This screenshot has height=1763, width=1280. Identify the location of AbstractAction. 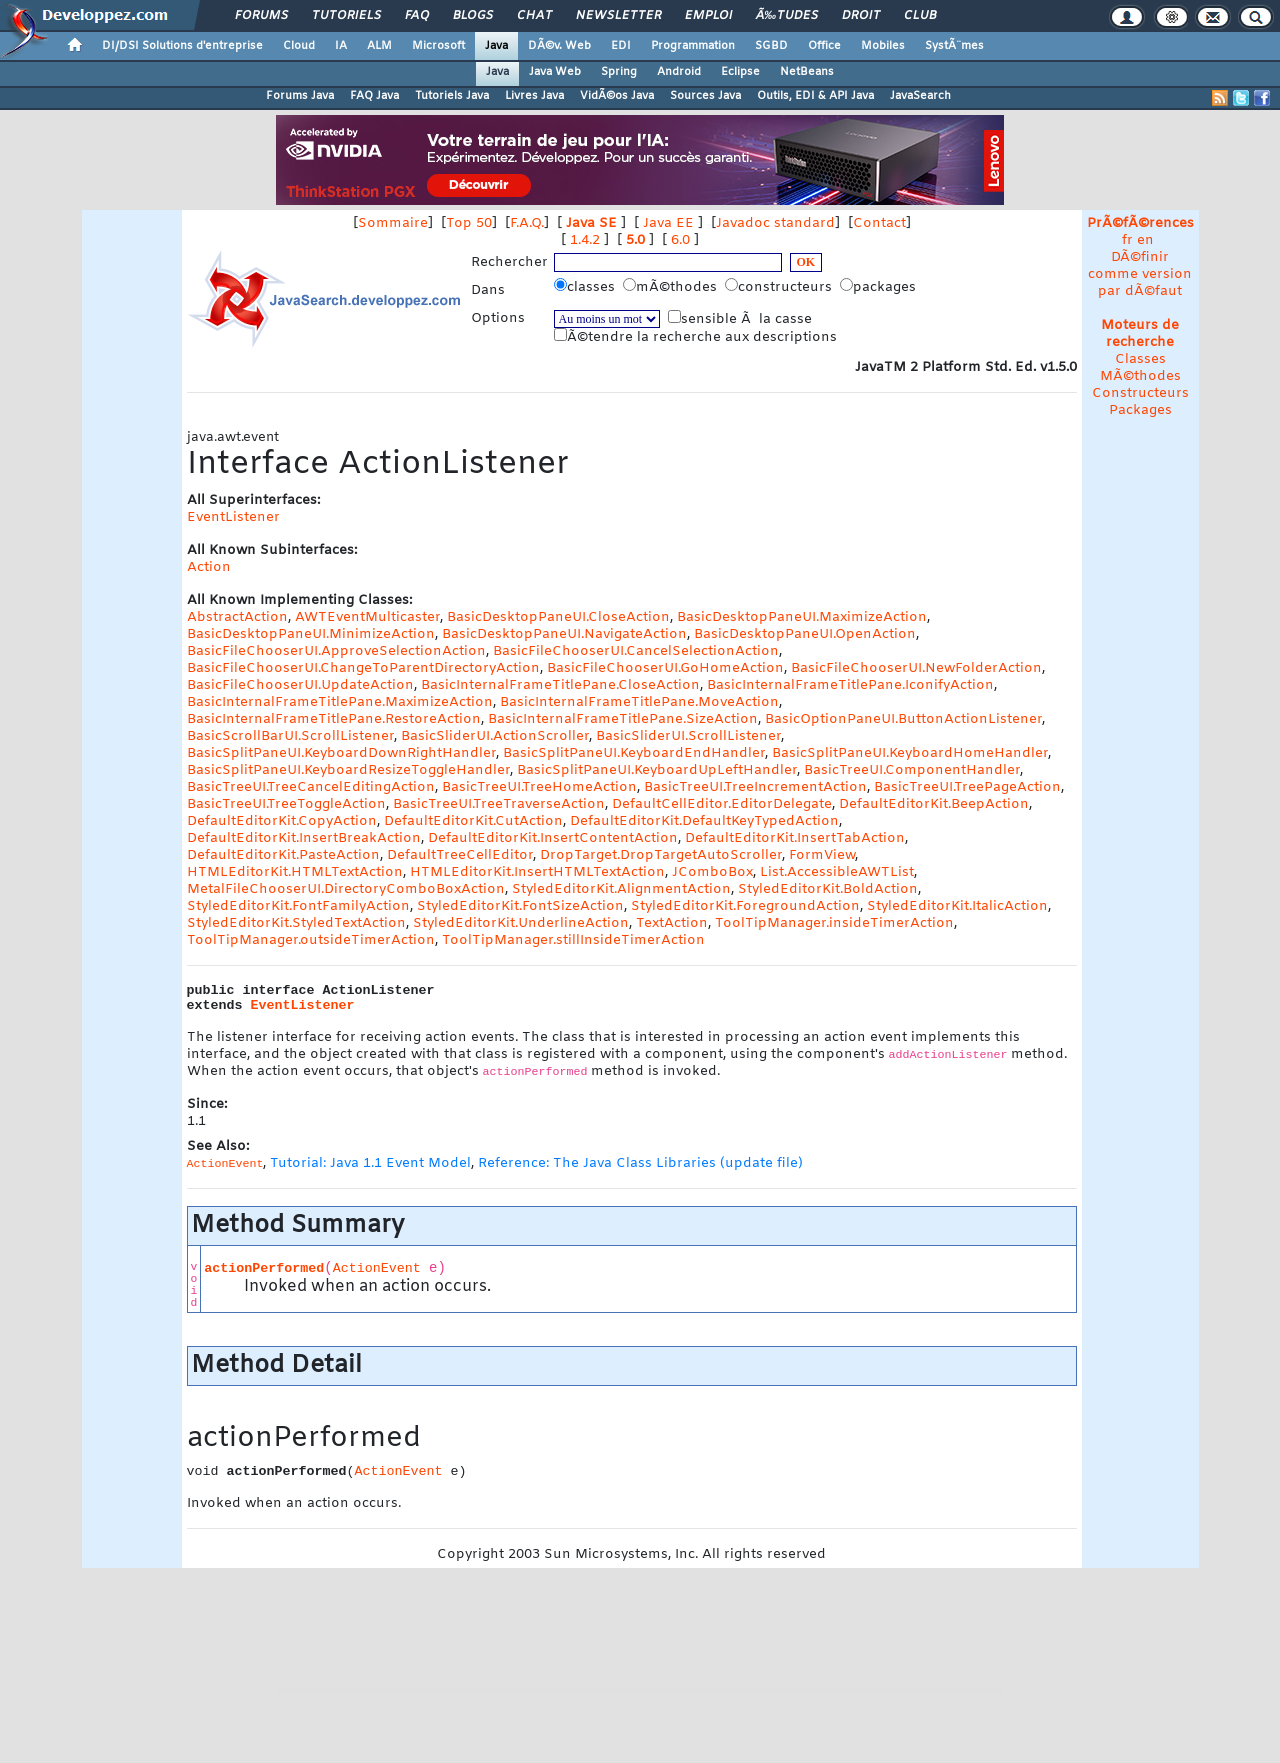
(237, 617).